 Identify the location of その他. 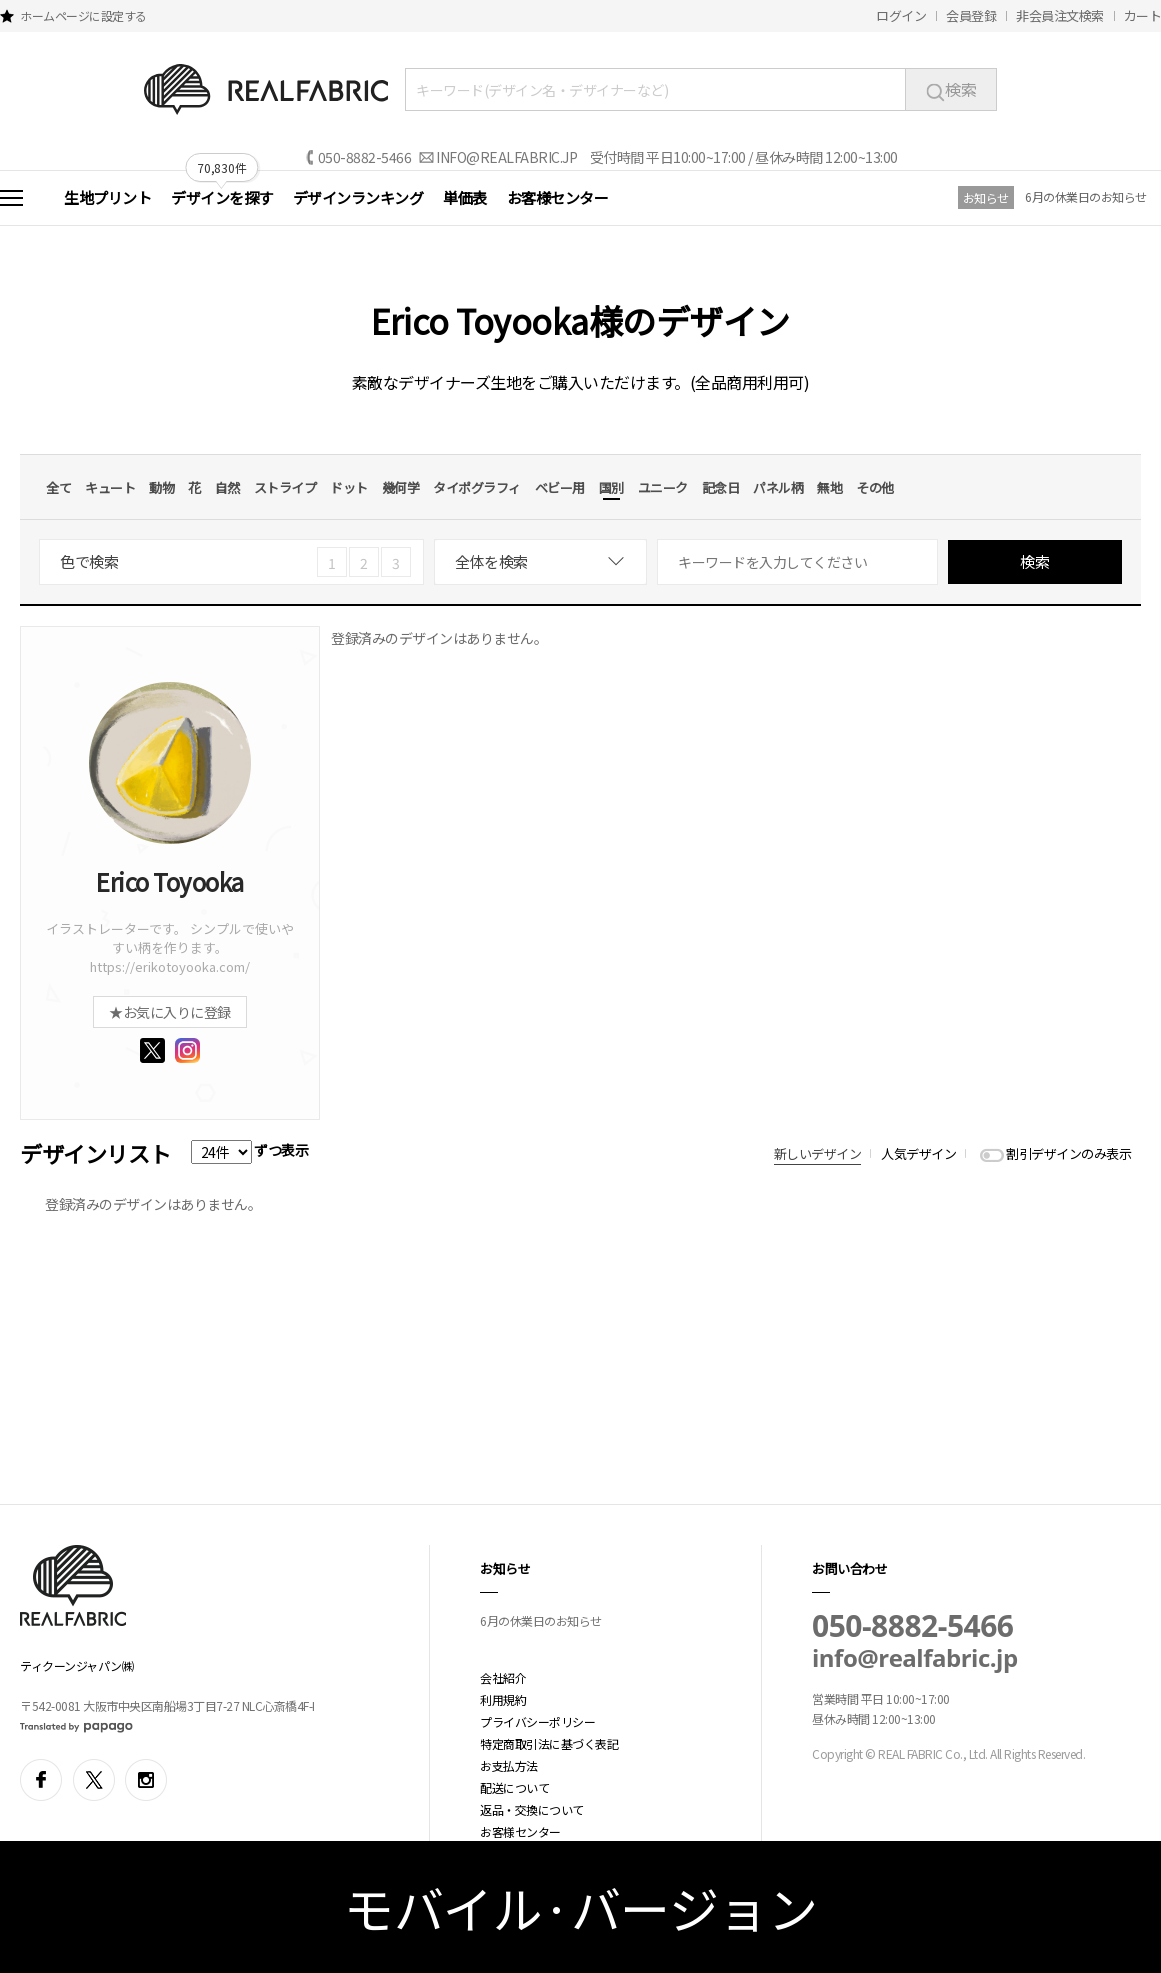
(875, 487).